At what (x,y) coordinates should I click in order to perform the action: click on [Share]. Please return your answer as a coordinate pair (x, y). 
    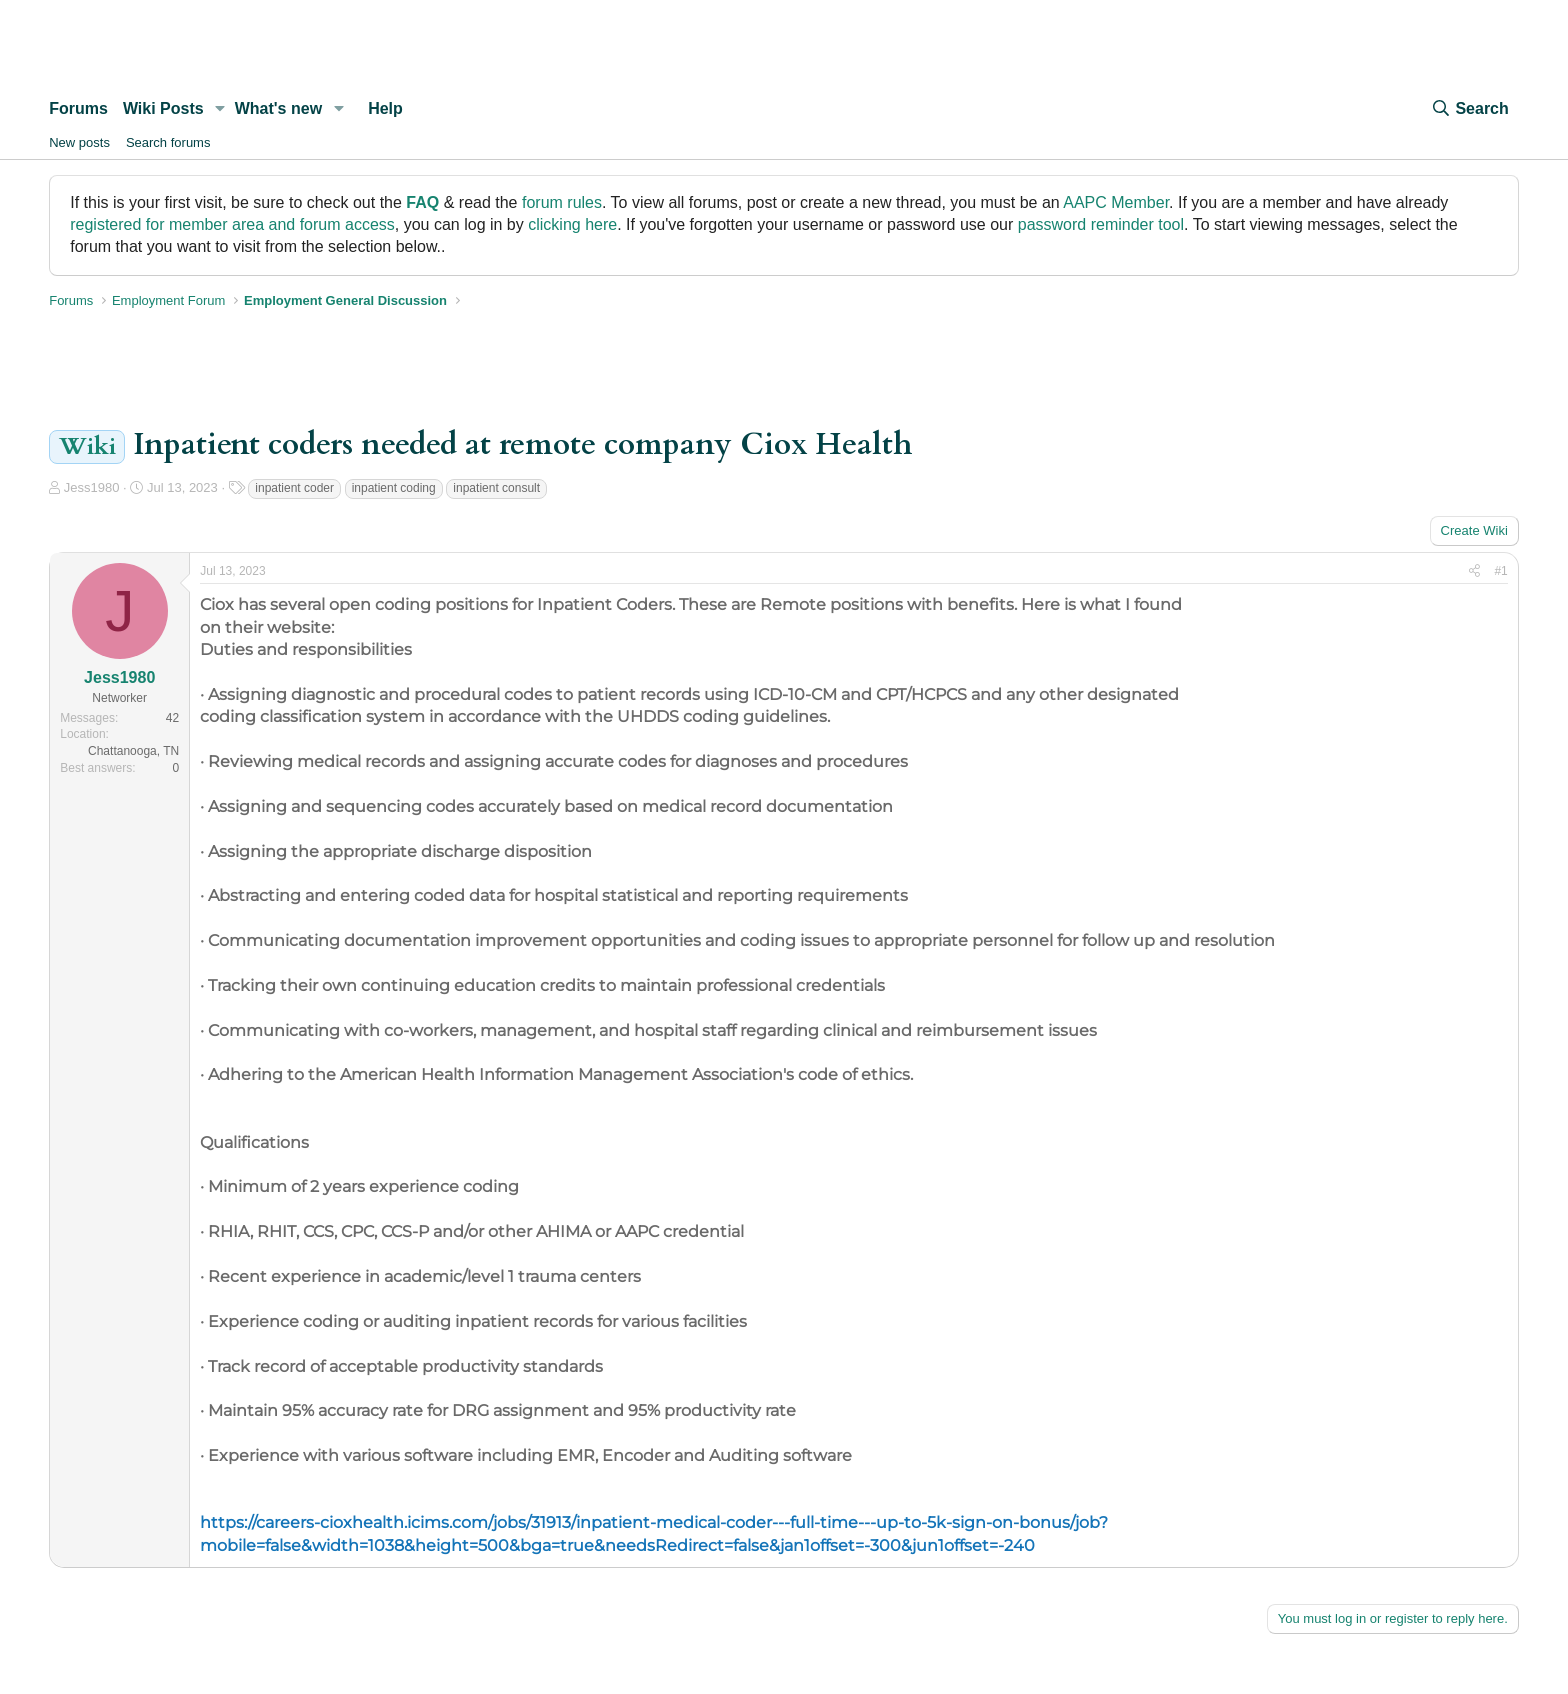
    Looking at the image, I should click on (1474, 571).